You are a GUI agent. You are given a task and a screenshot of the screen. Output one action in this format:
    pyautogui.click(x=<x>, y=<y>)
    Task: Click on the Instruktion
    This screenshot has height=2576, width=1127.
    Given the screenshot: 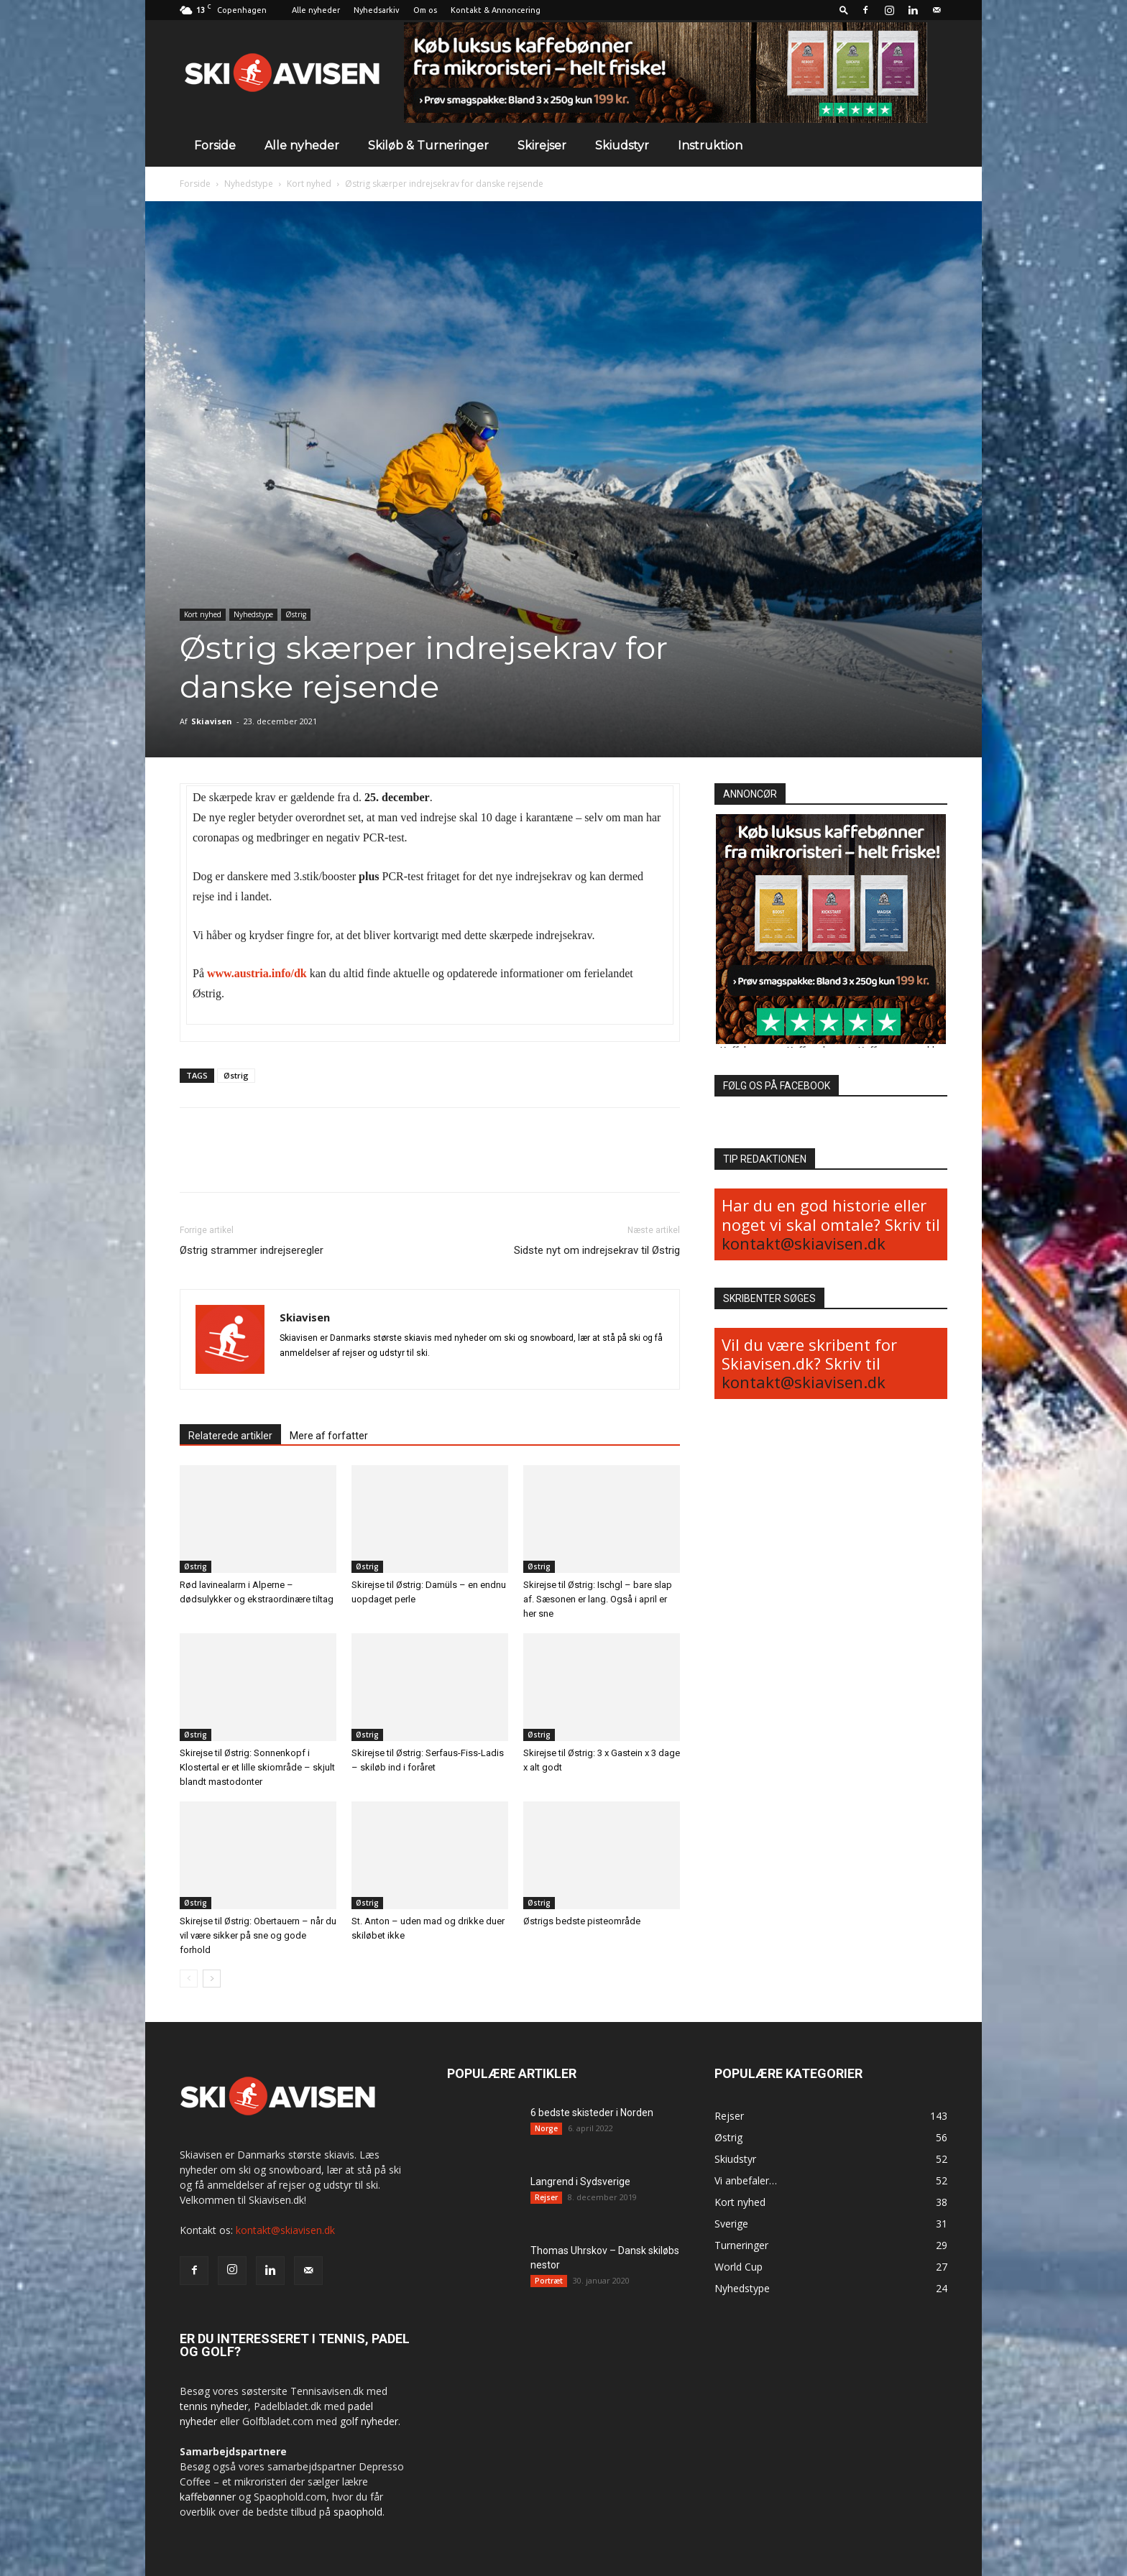 What is the action you would take?
    pyautogui.click(x=710, y=145)
    